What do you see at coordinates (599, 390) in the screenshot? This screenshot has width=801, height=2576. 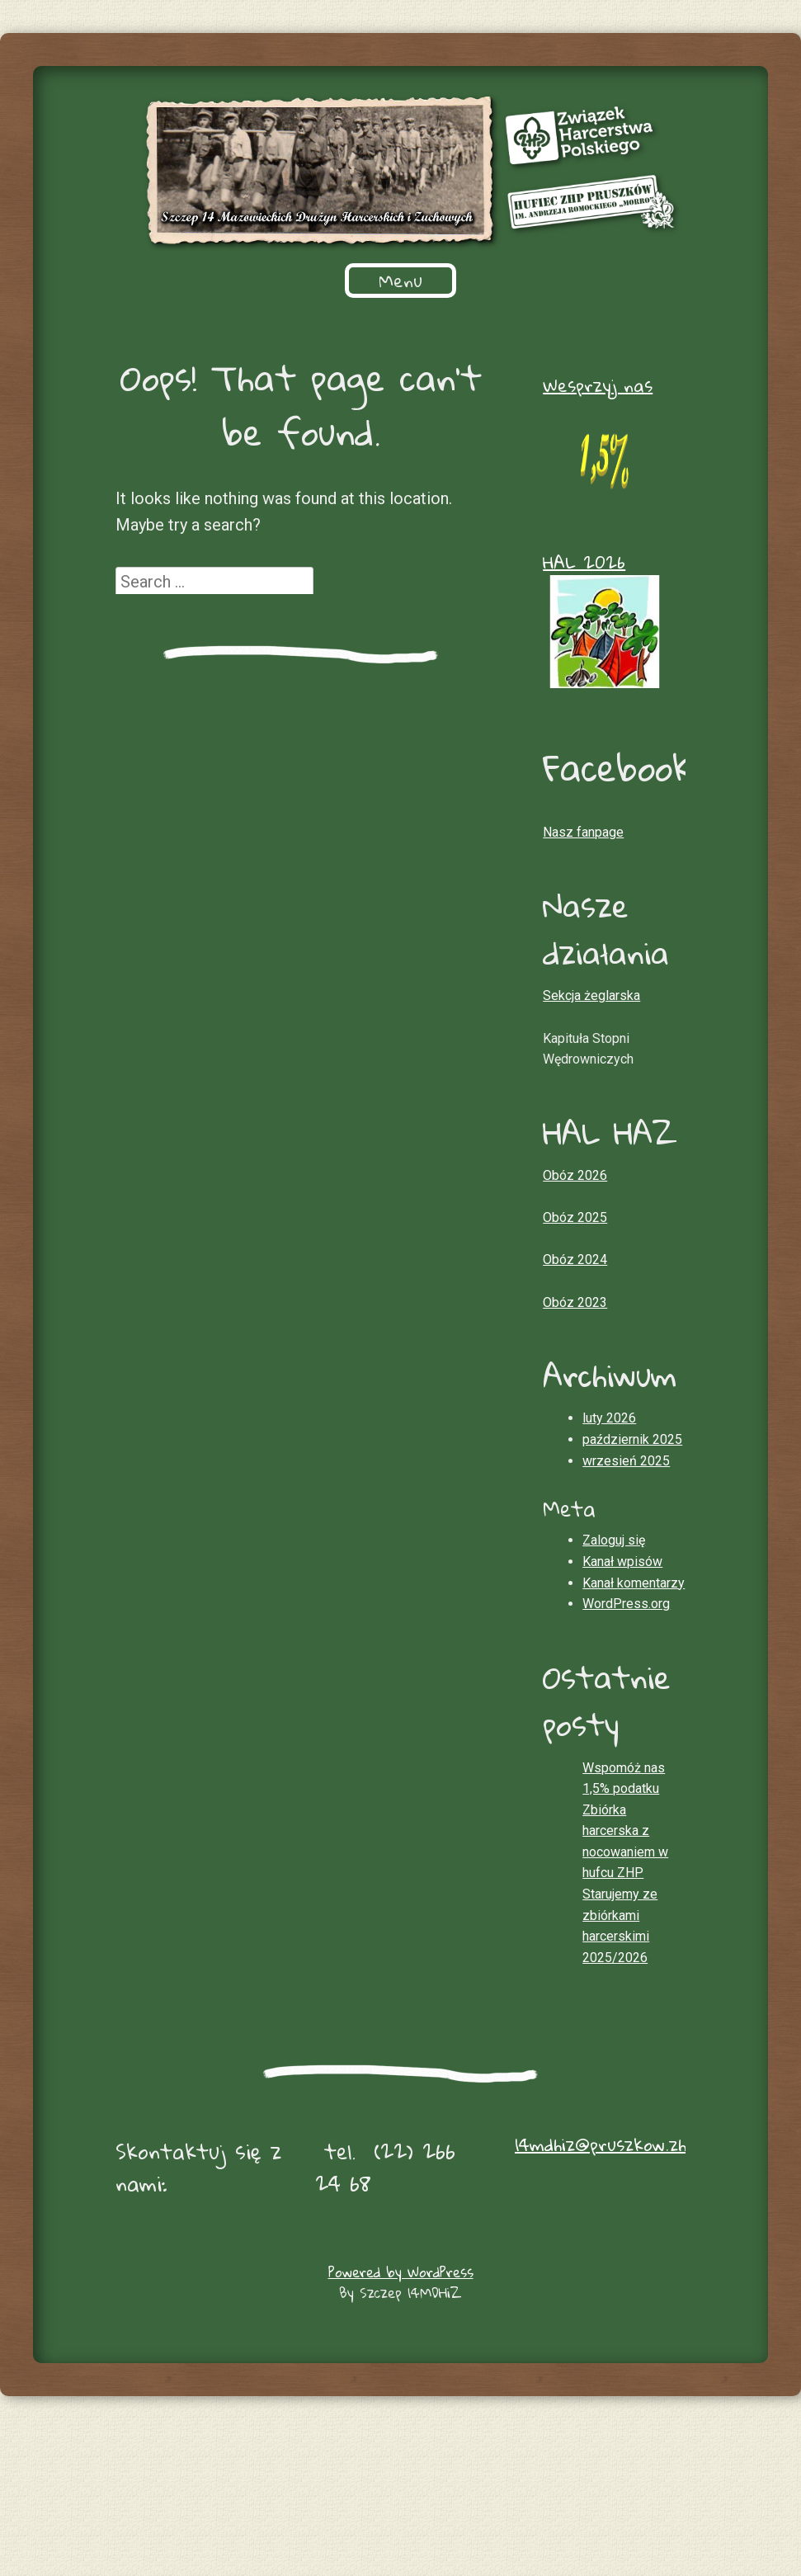 I see `Kronika szczepu` at bounding box center [599, 390].